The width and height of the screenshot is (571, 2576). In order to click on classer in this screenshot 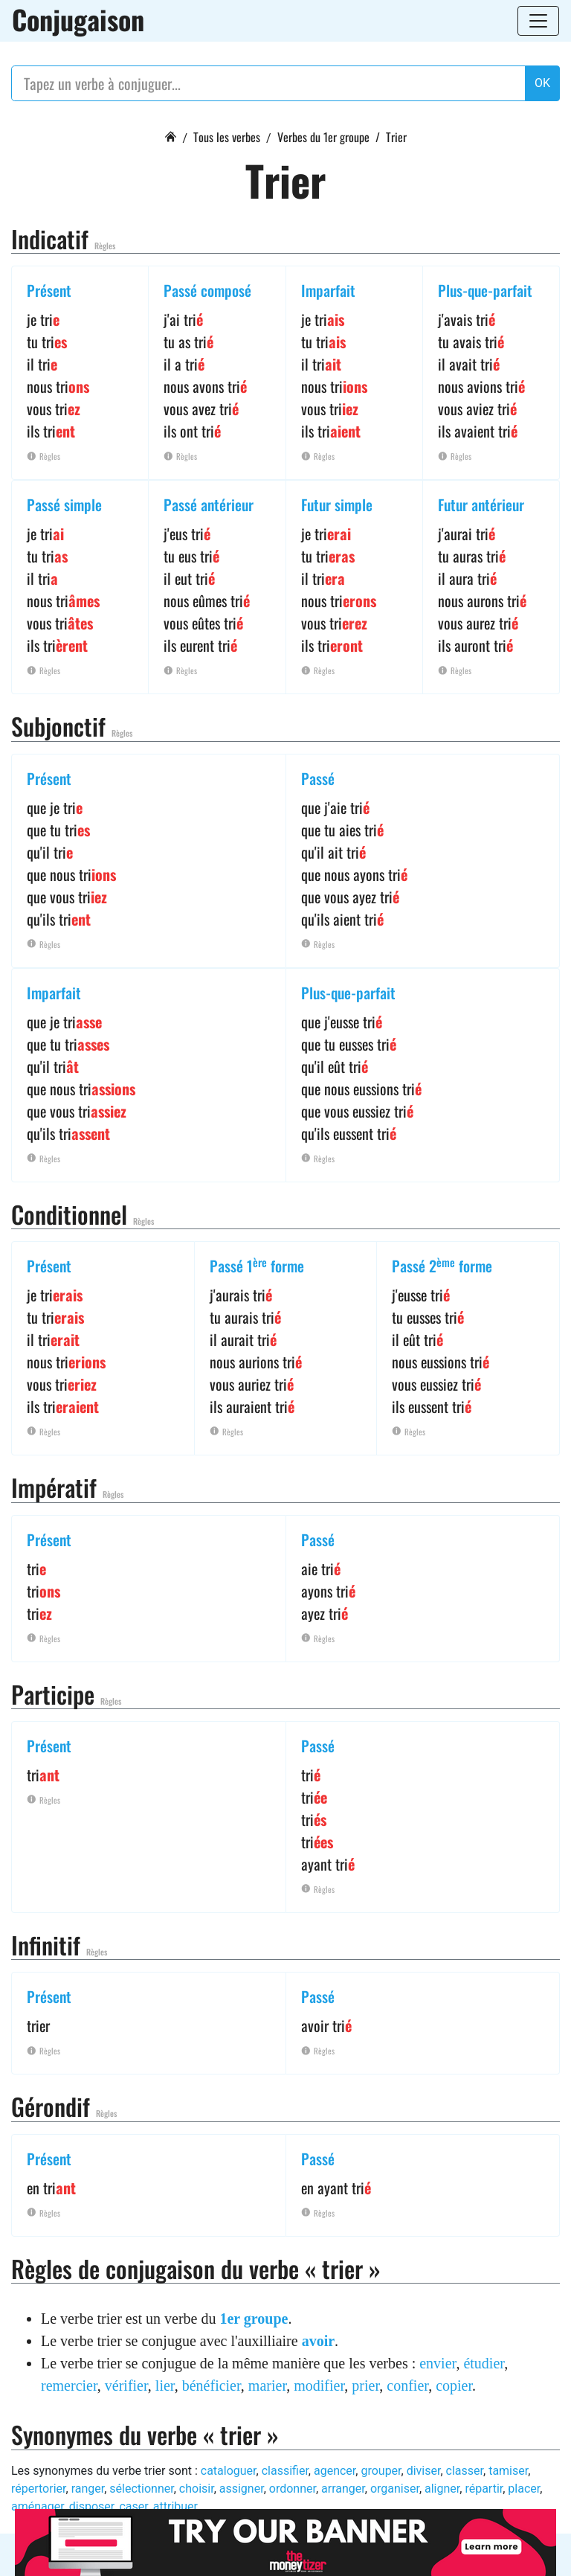, I will do `click(464, 2471)`.